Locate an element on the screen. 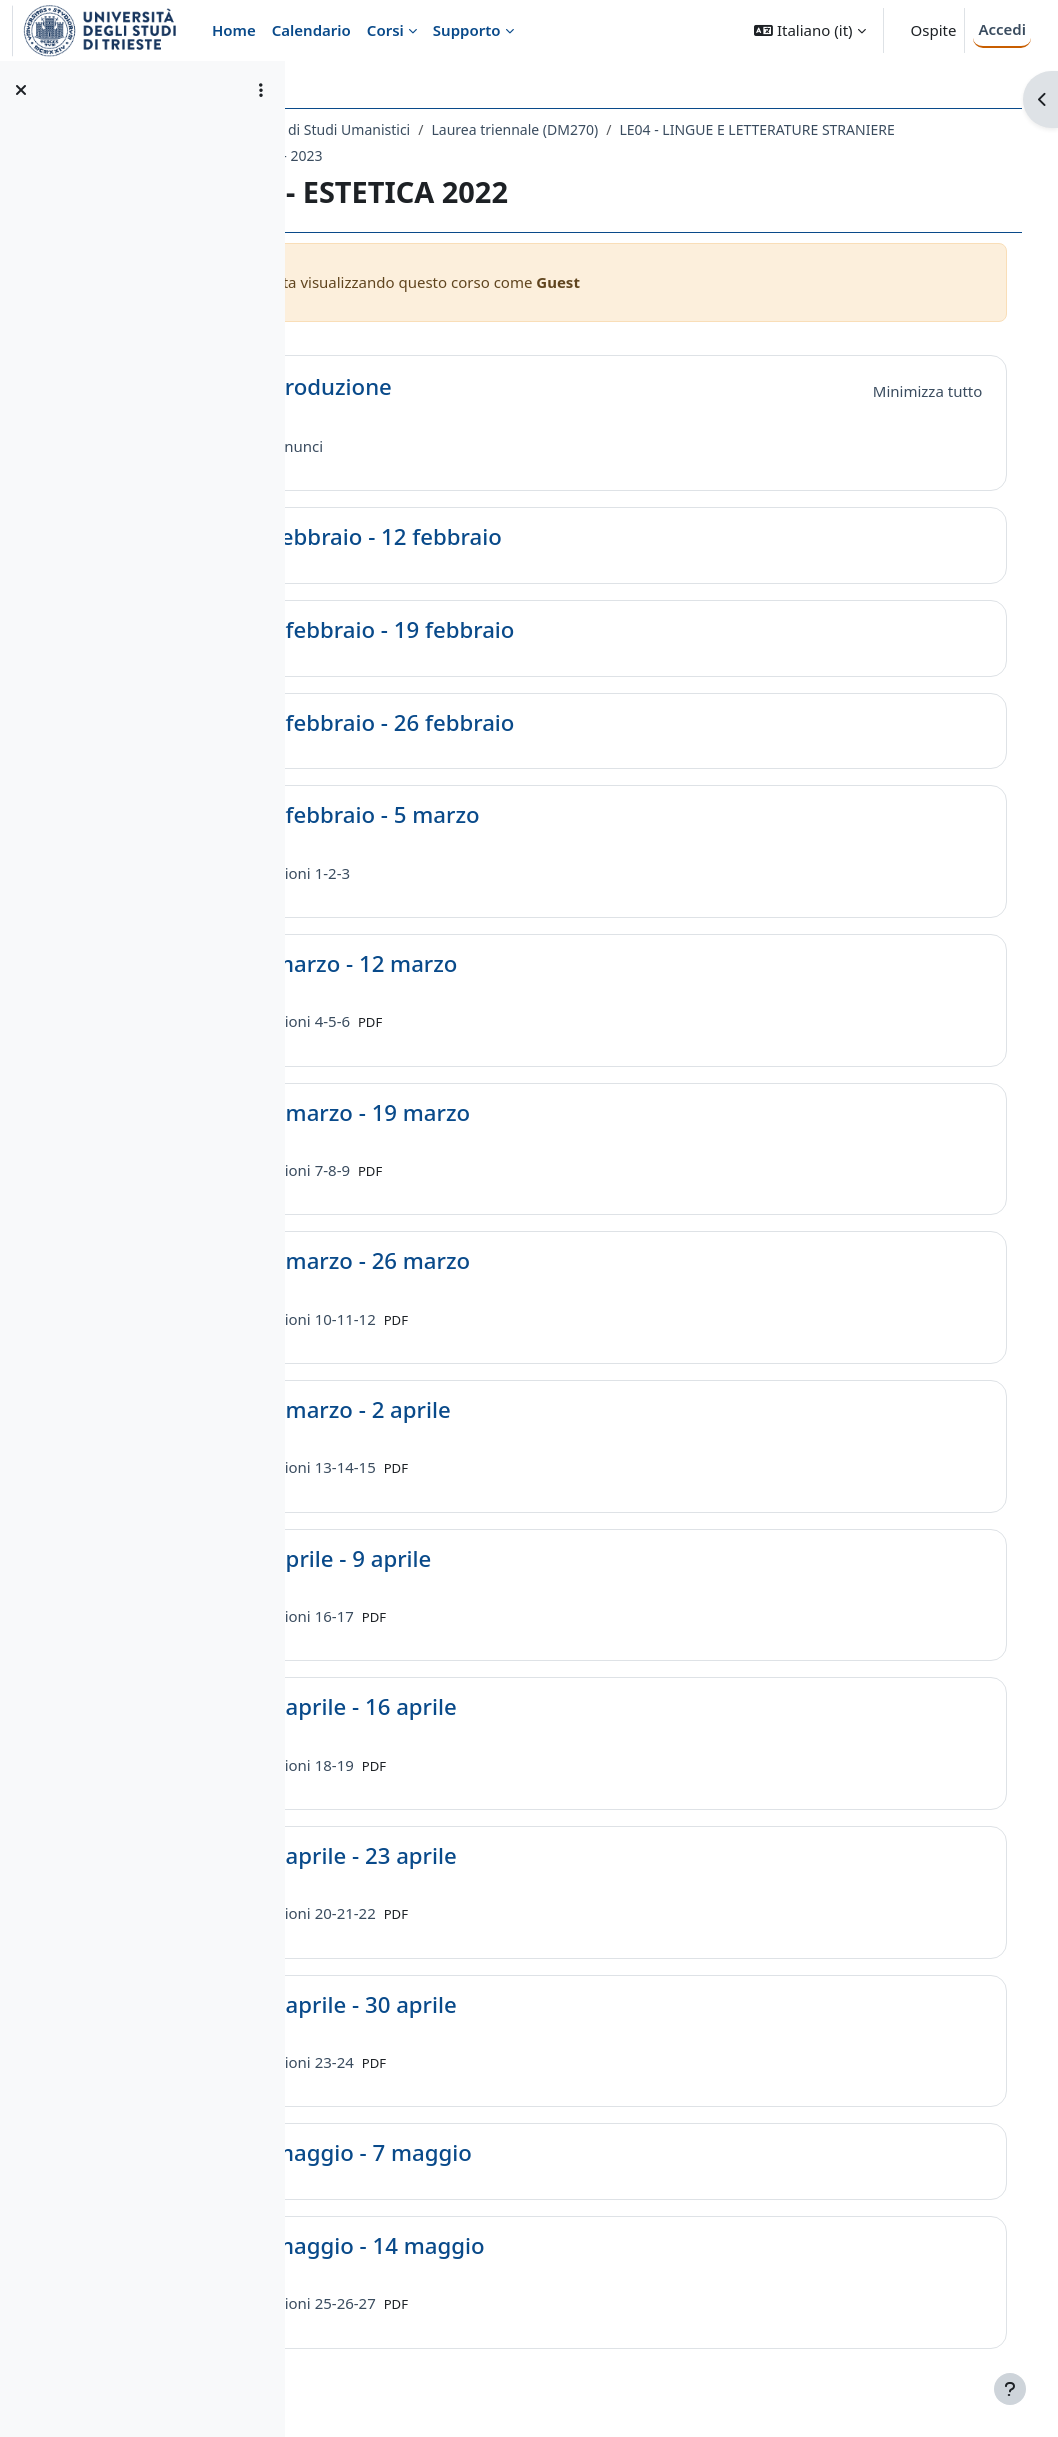 The height and width of the screenshot is (2437, 1058). Supporto [menuitem] is located at coordinates (467, 30).